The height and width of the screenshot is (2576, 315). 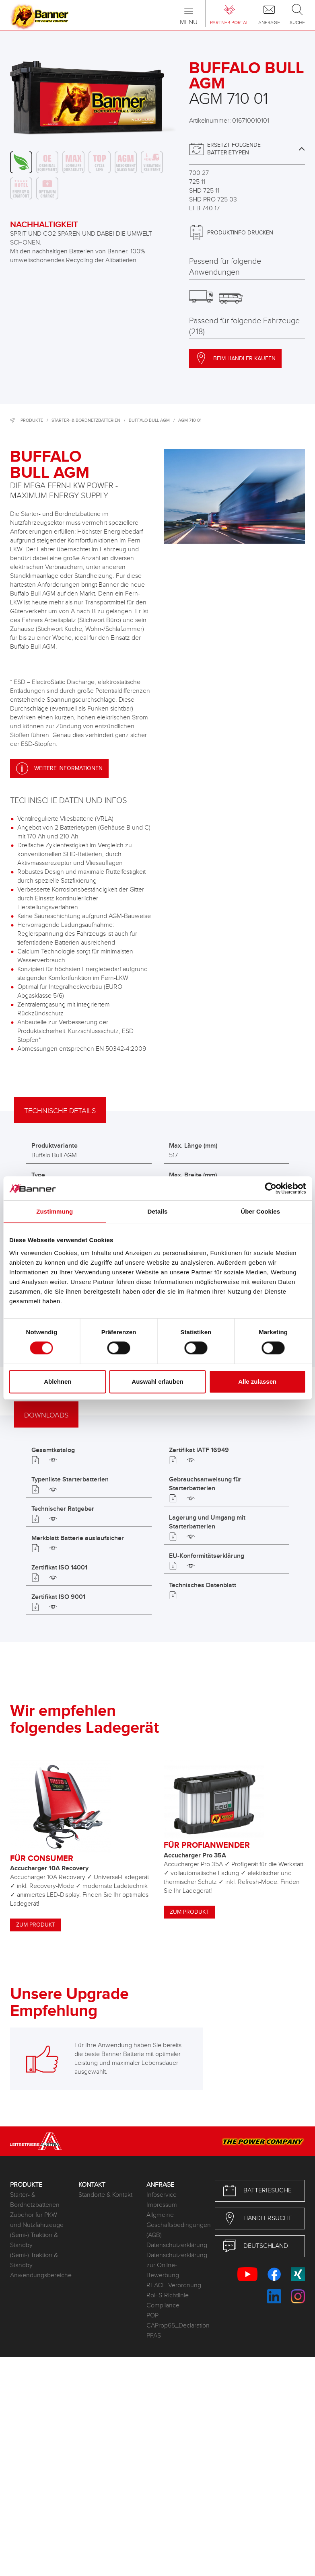 What do you see at coordinates (38, 2275) in the screenshot?
I see `Anwendungsbereiche` at bounding box center [38, 2275].